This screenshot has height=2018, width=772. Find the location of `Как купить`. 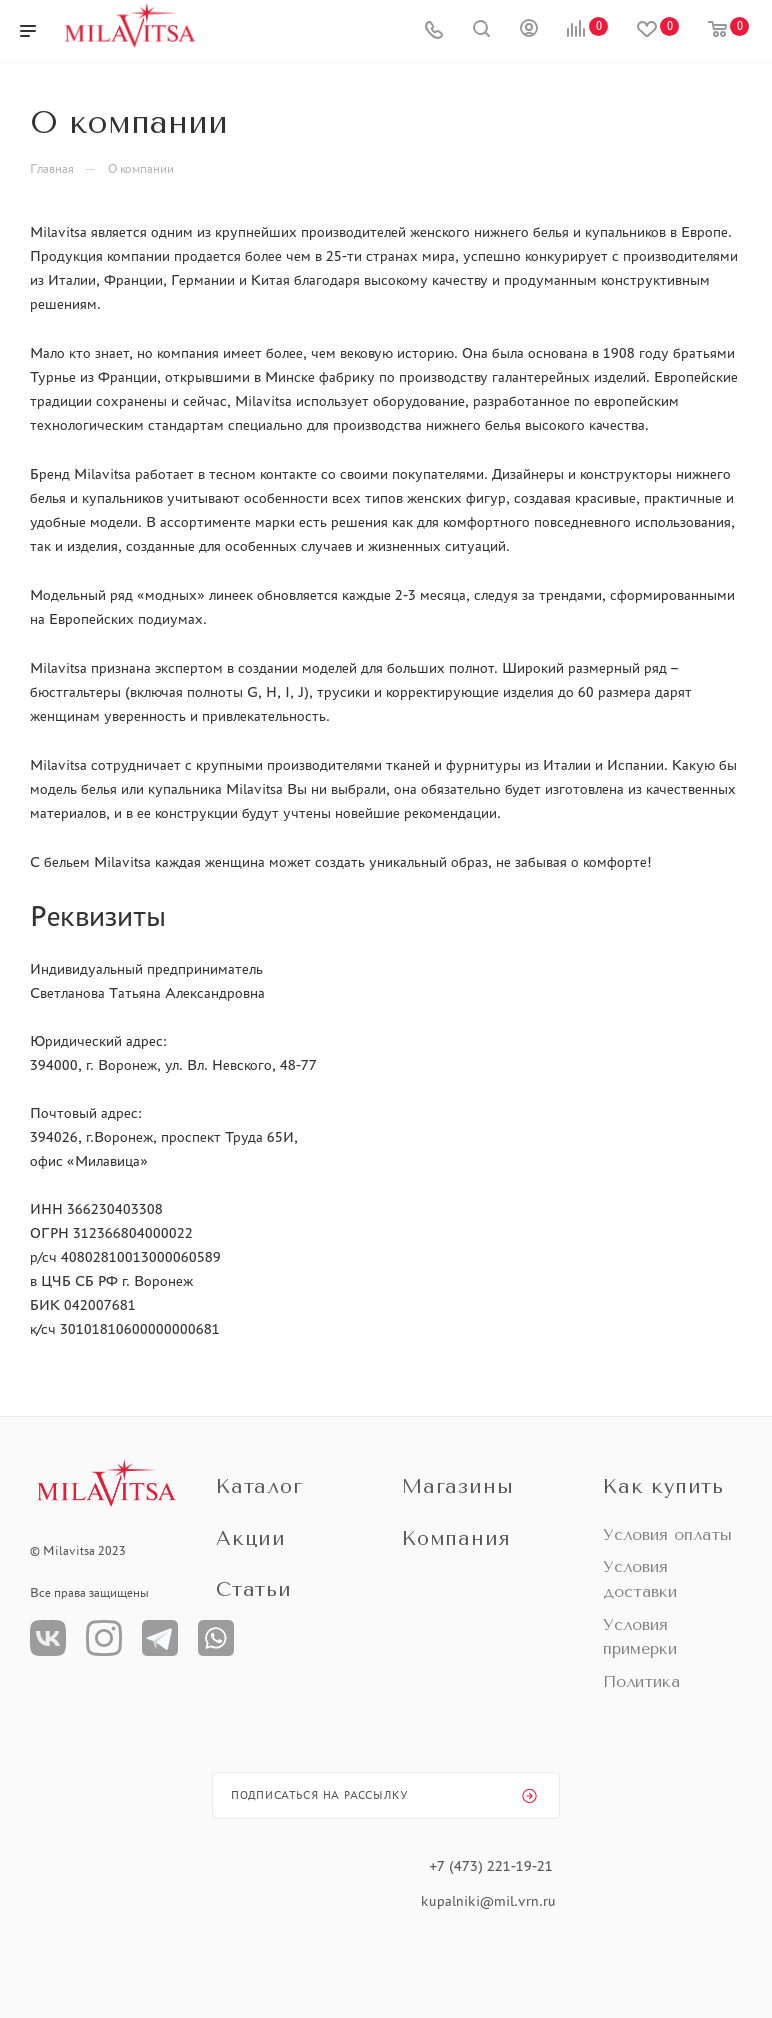

Как купить is located at coordinates (663, 1486).